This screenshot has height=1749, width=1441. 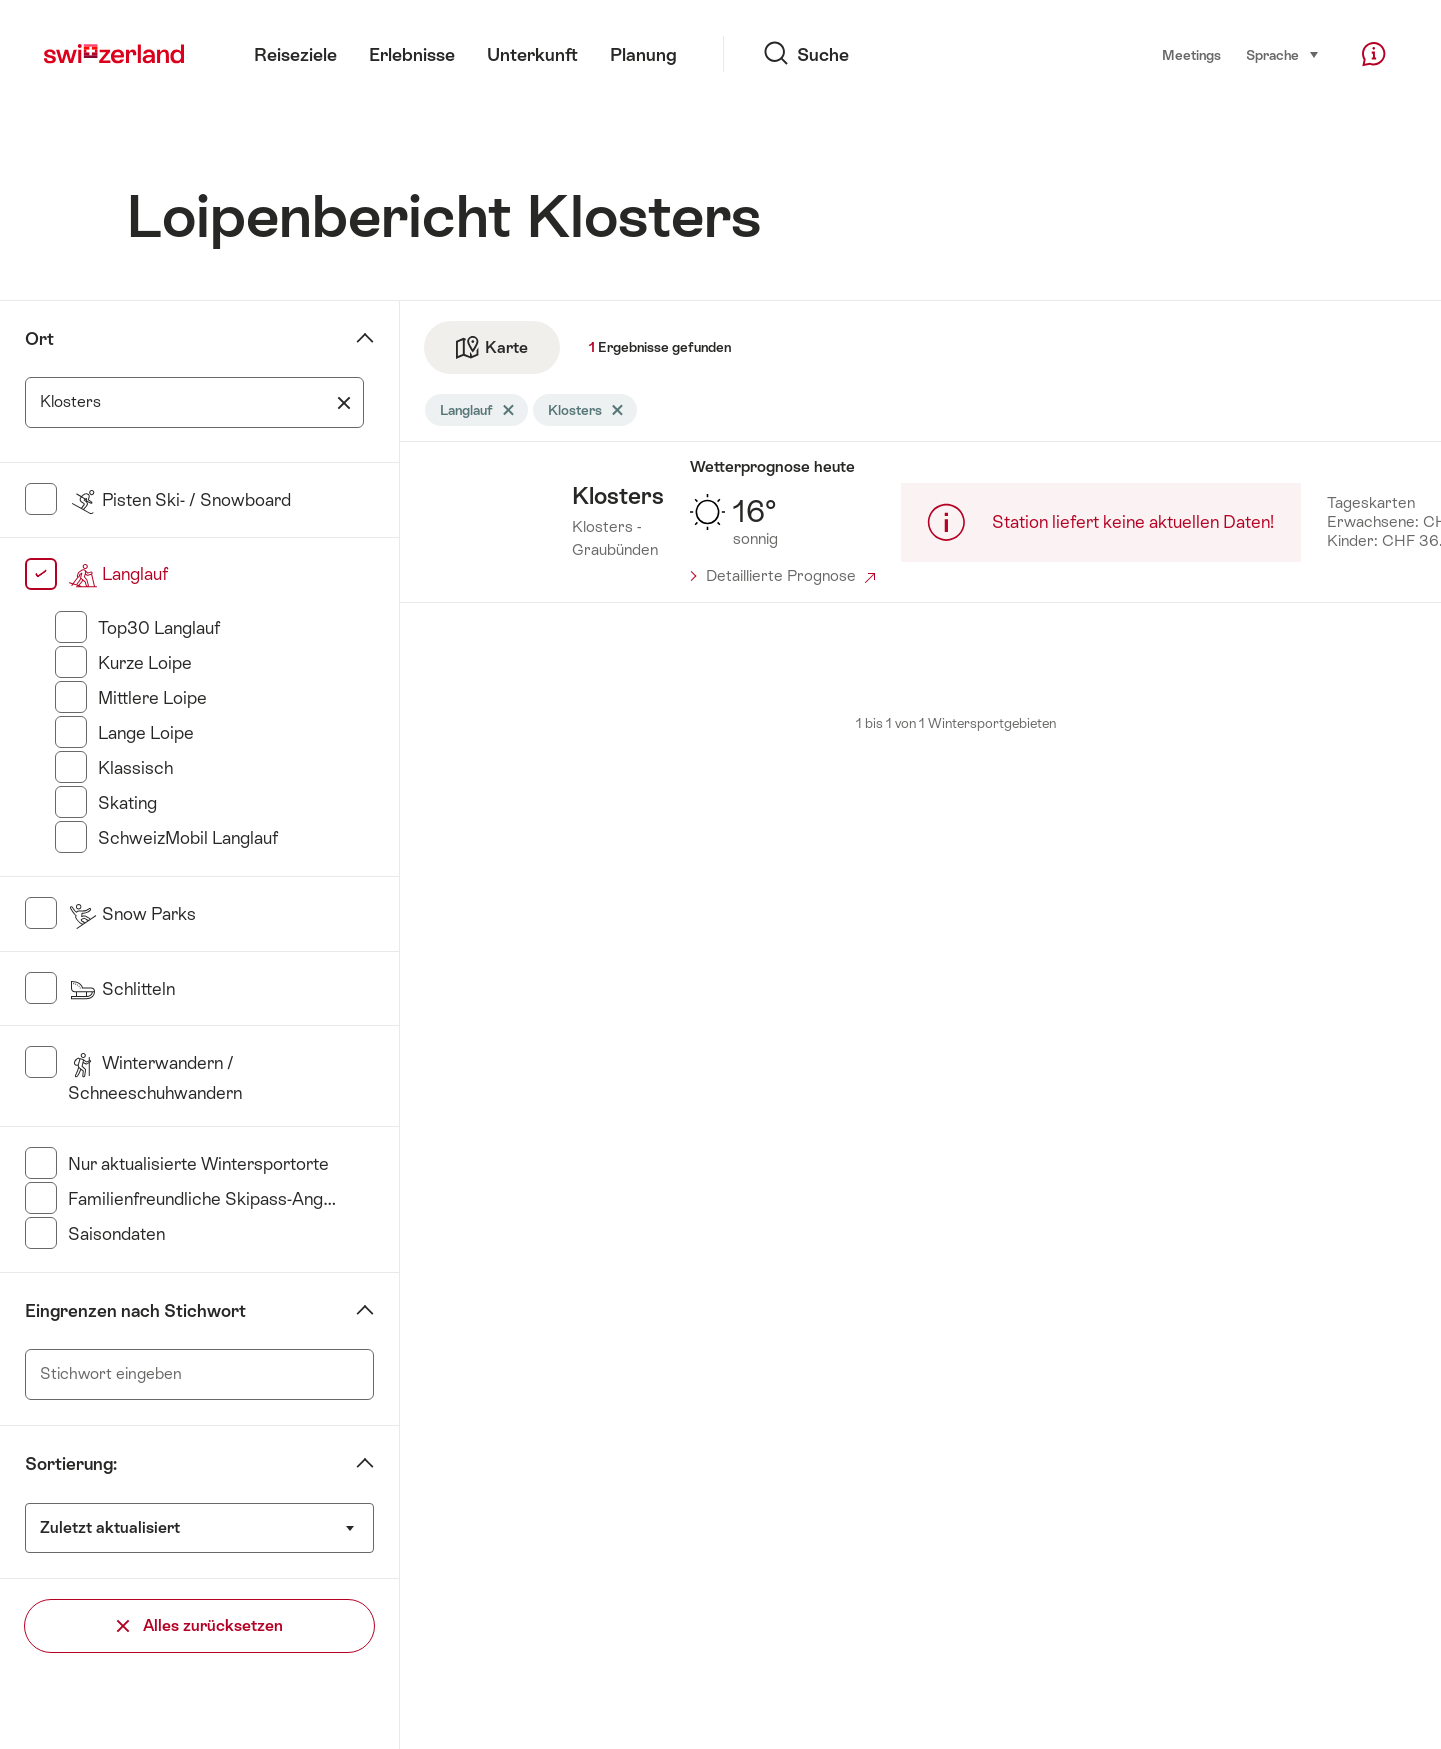 I want to click on Alles zurücksetzen, so click(x=200, y=1625).